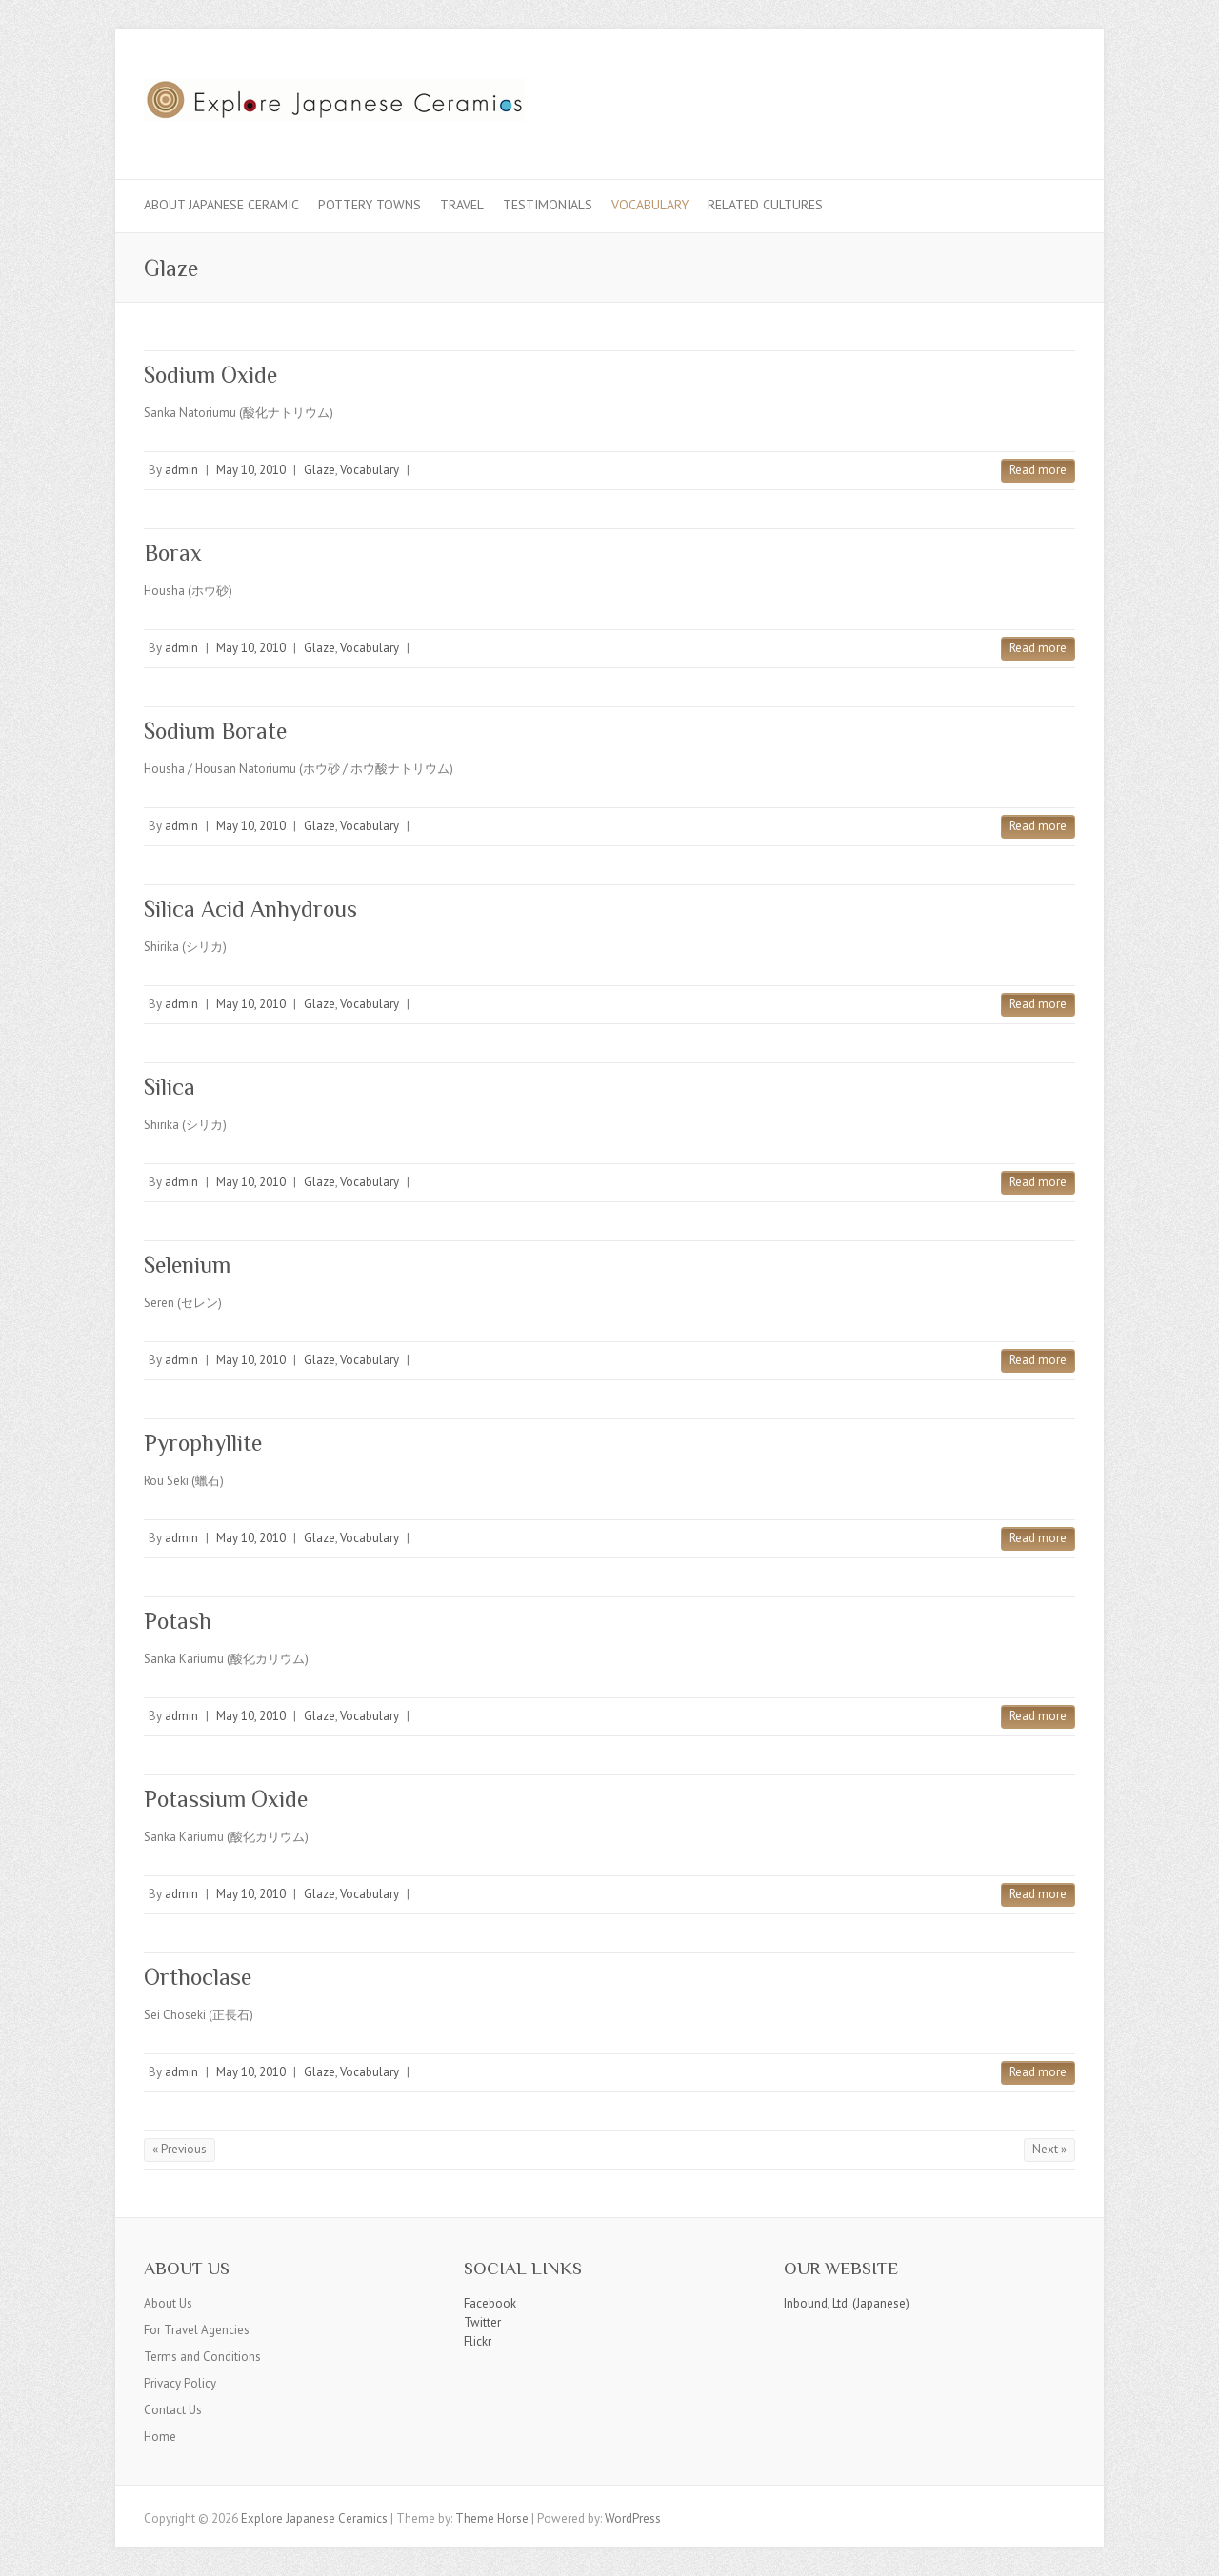 The image size is (1219, 2576). Describe the element at coordinates (160, 2436) in the screenshot. I see `Home` at that location.